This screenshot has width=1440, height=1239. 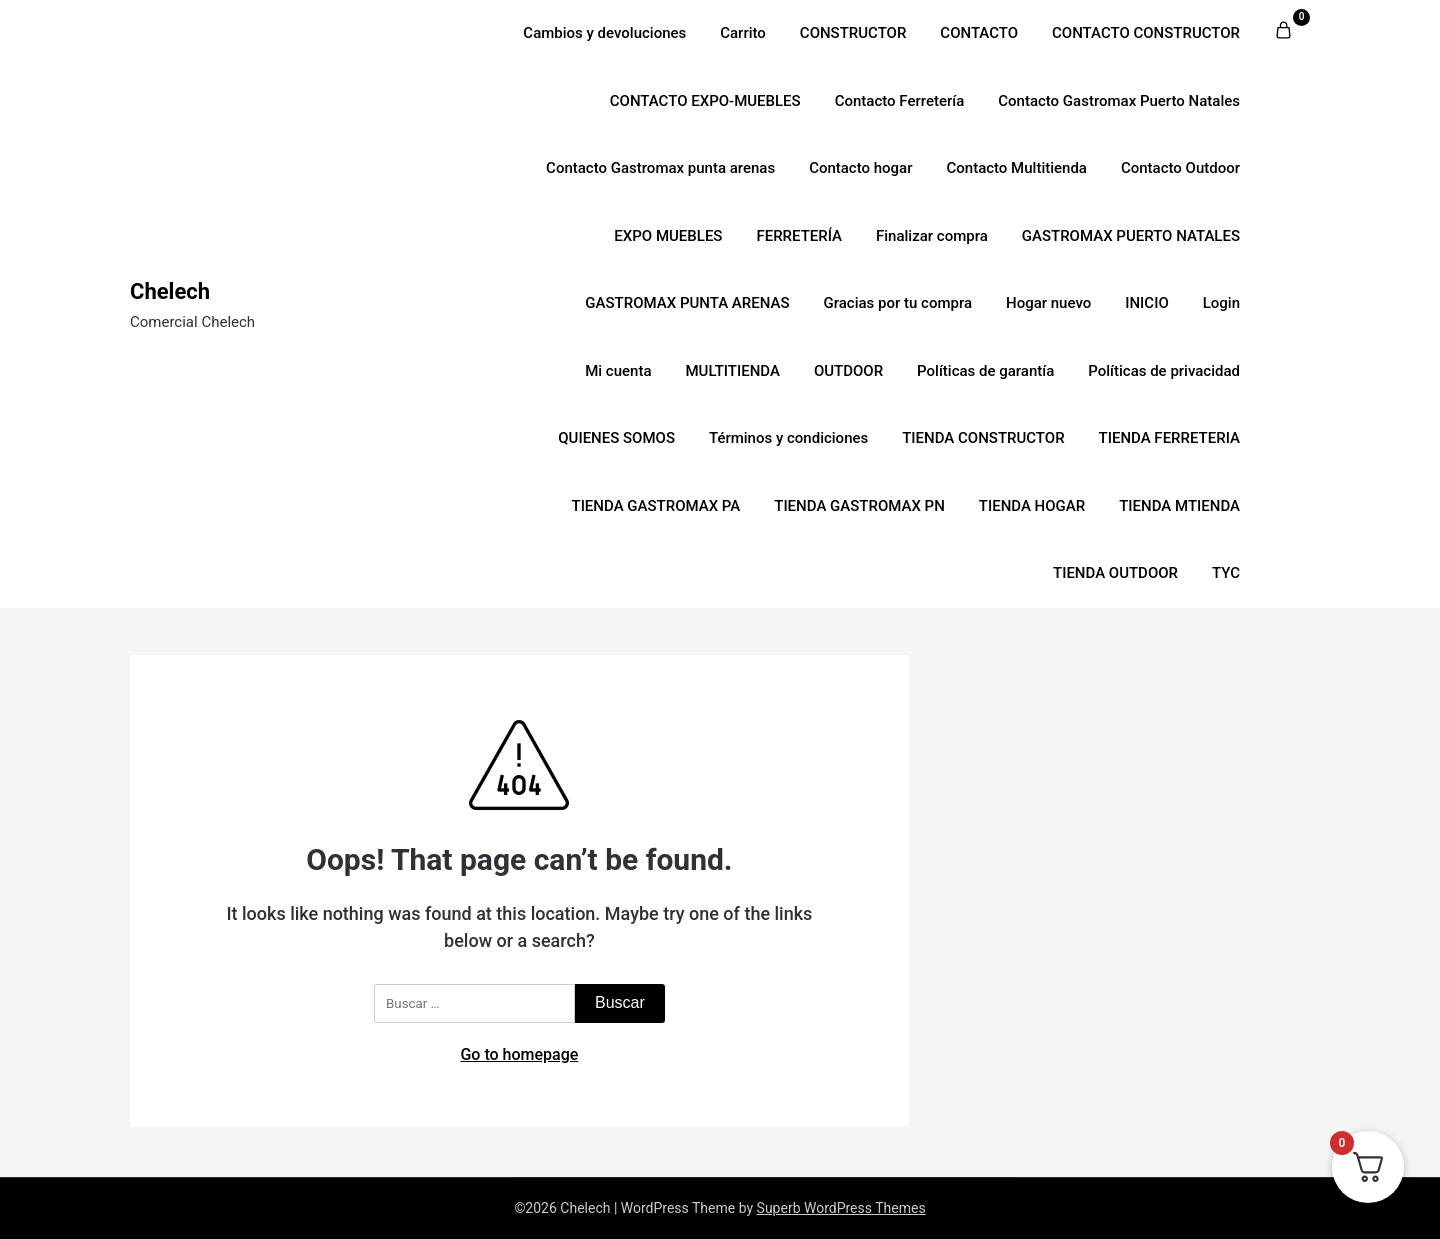 I want to click on OUTDOOR, so click(x=848, y=371).